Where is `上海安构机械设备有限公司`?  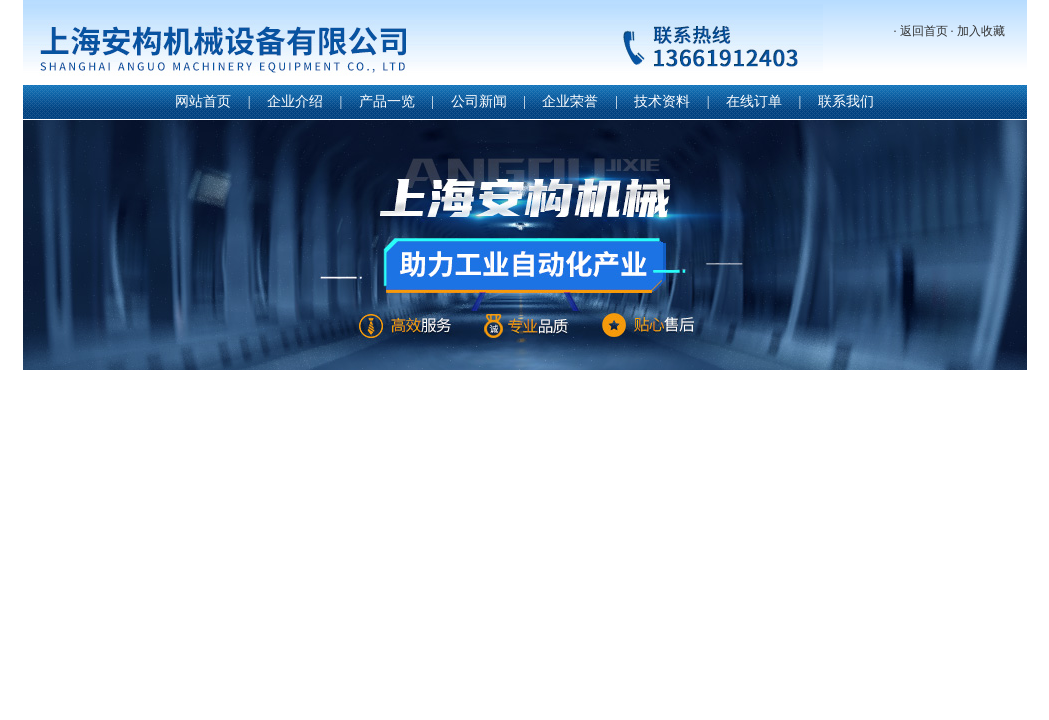 上海安构机械设备有限公司 is located at coordinates (423, 44).